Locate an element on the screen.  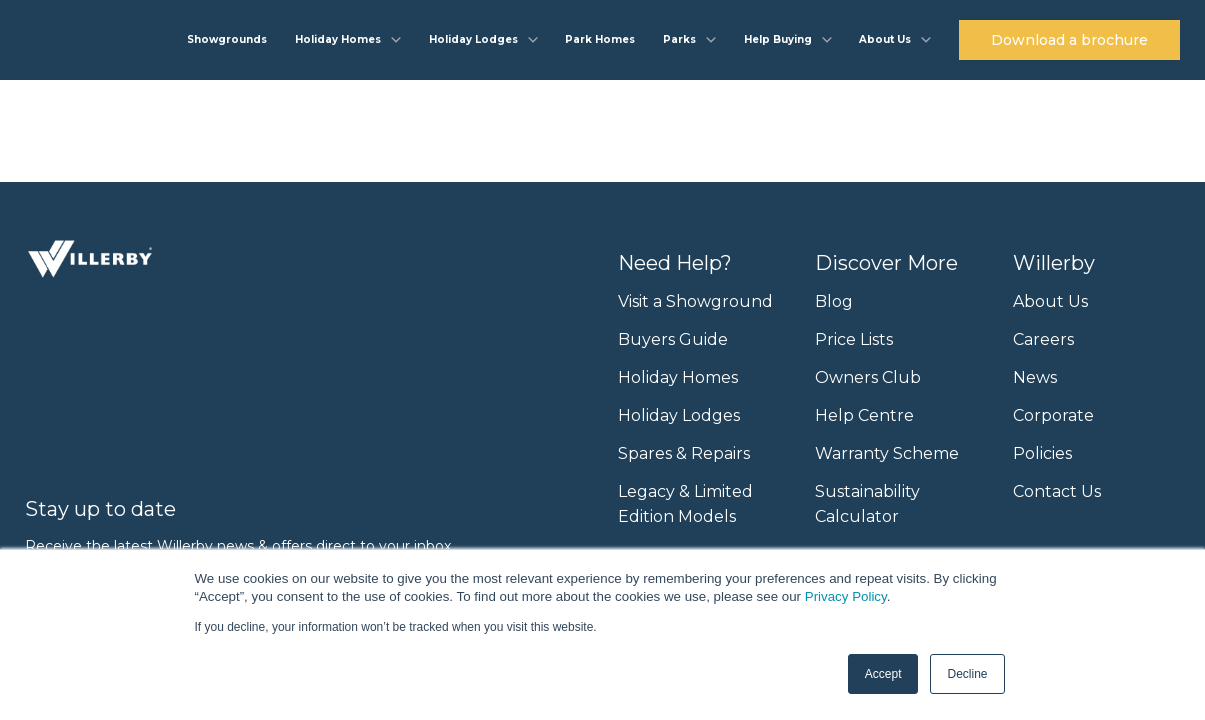
Accept [button] is located at coordinates (883, 674).